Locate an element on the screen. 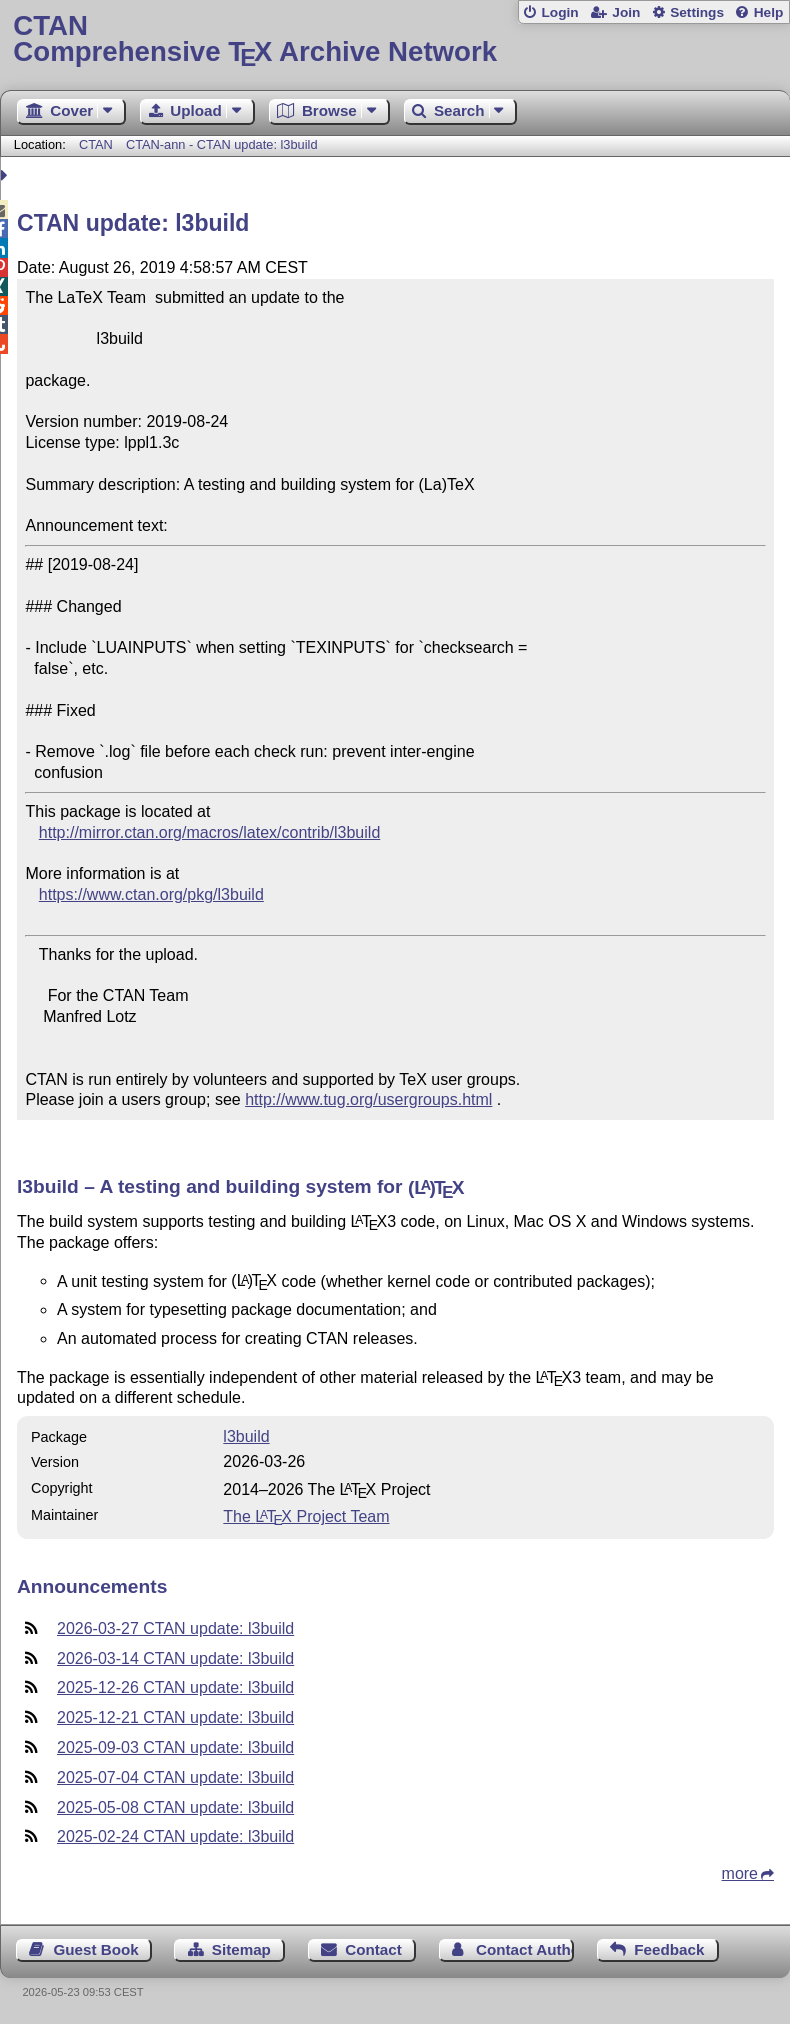 The image size is (790, 2024). CTAN-ann - CTAN update: l3build is located at coordinates (222, 144).